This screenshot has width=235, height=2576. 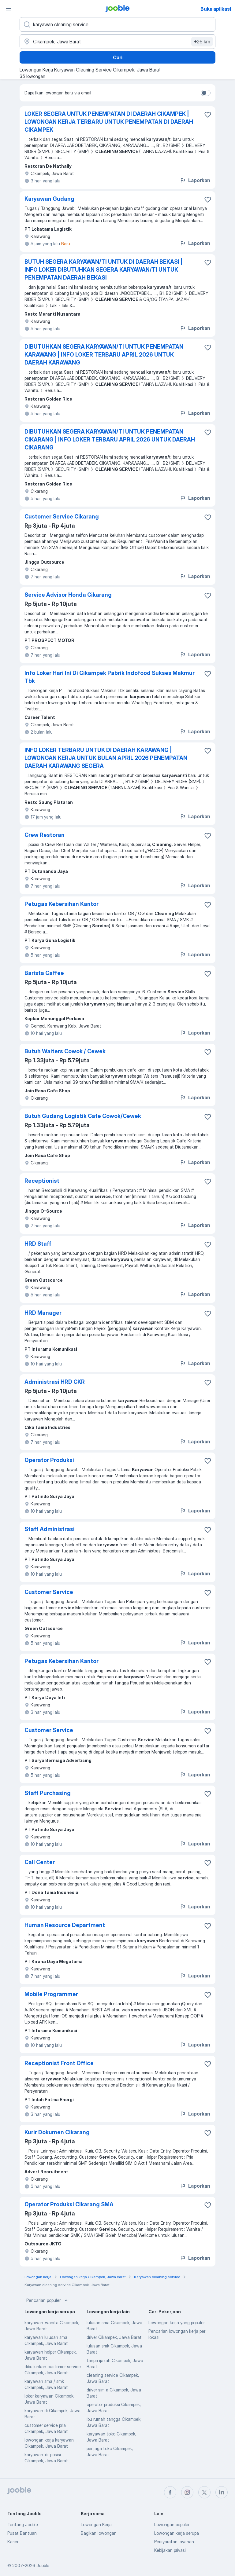 What do you see at coordinates (51, 1994) in the screenshot?
I see `Mobile Programmer` at bounding box center [51, 1994].